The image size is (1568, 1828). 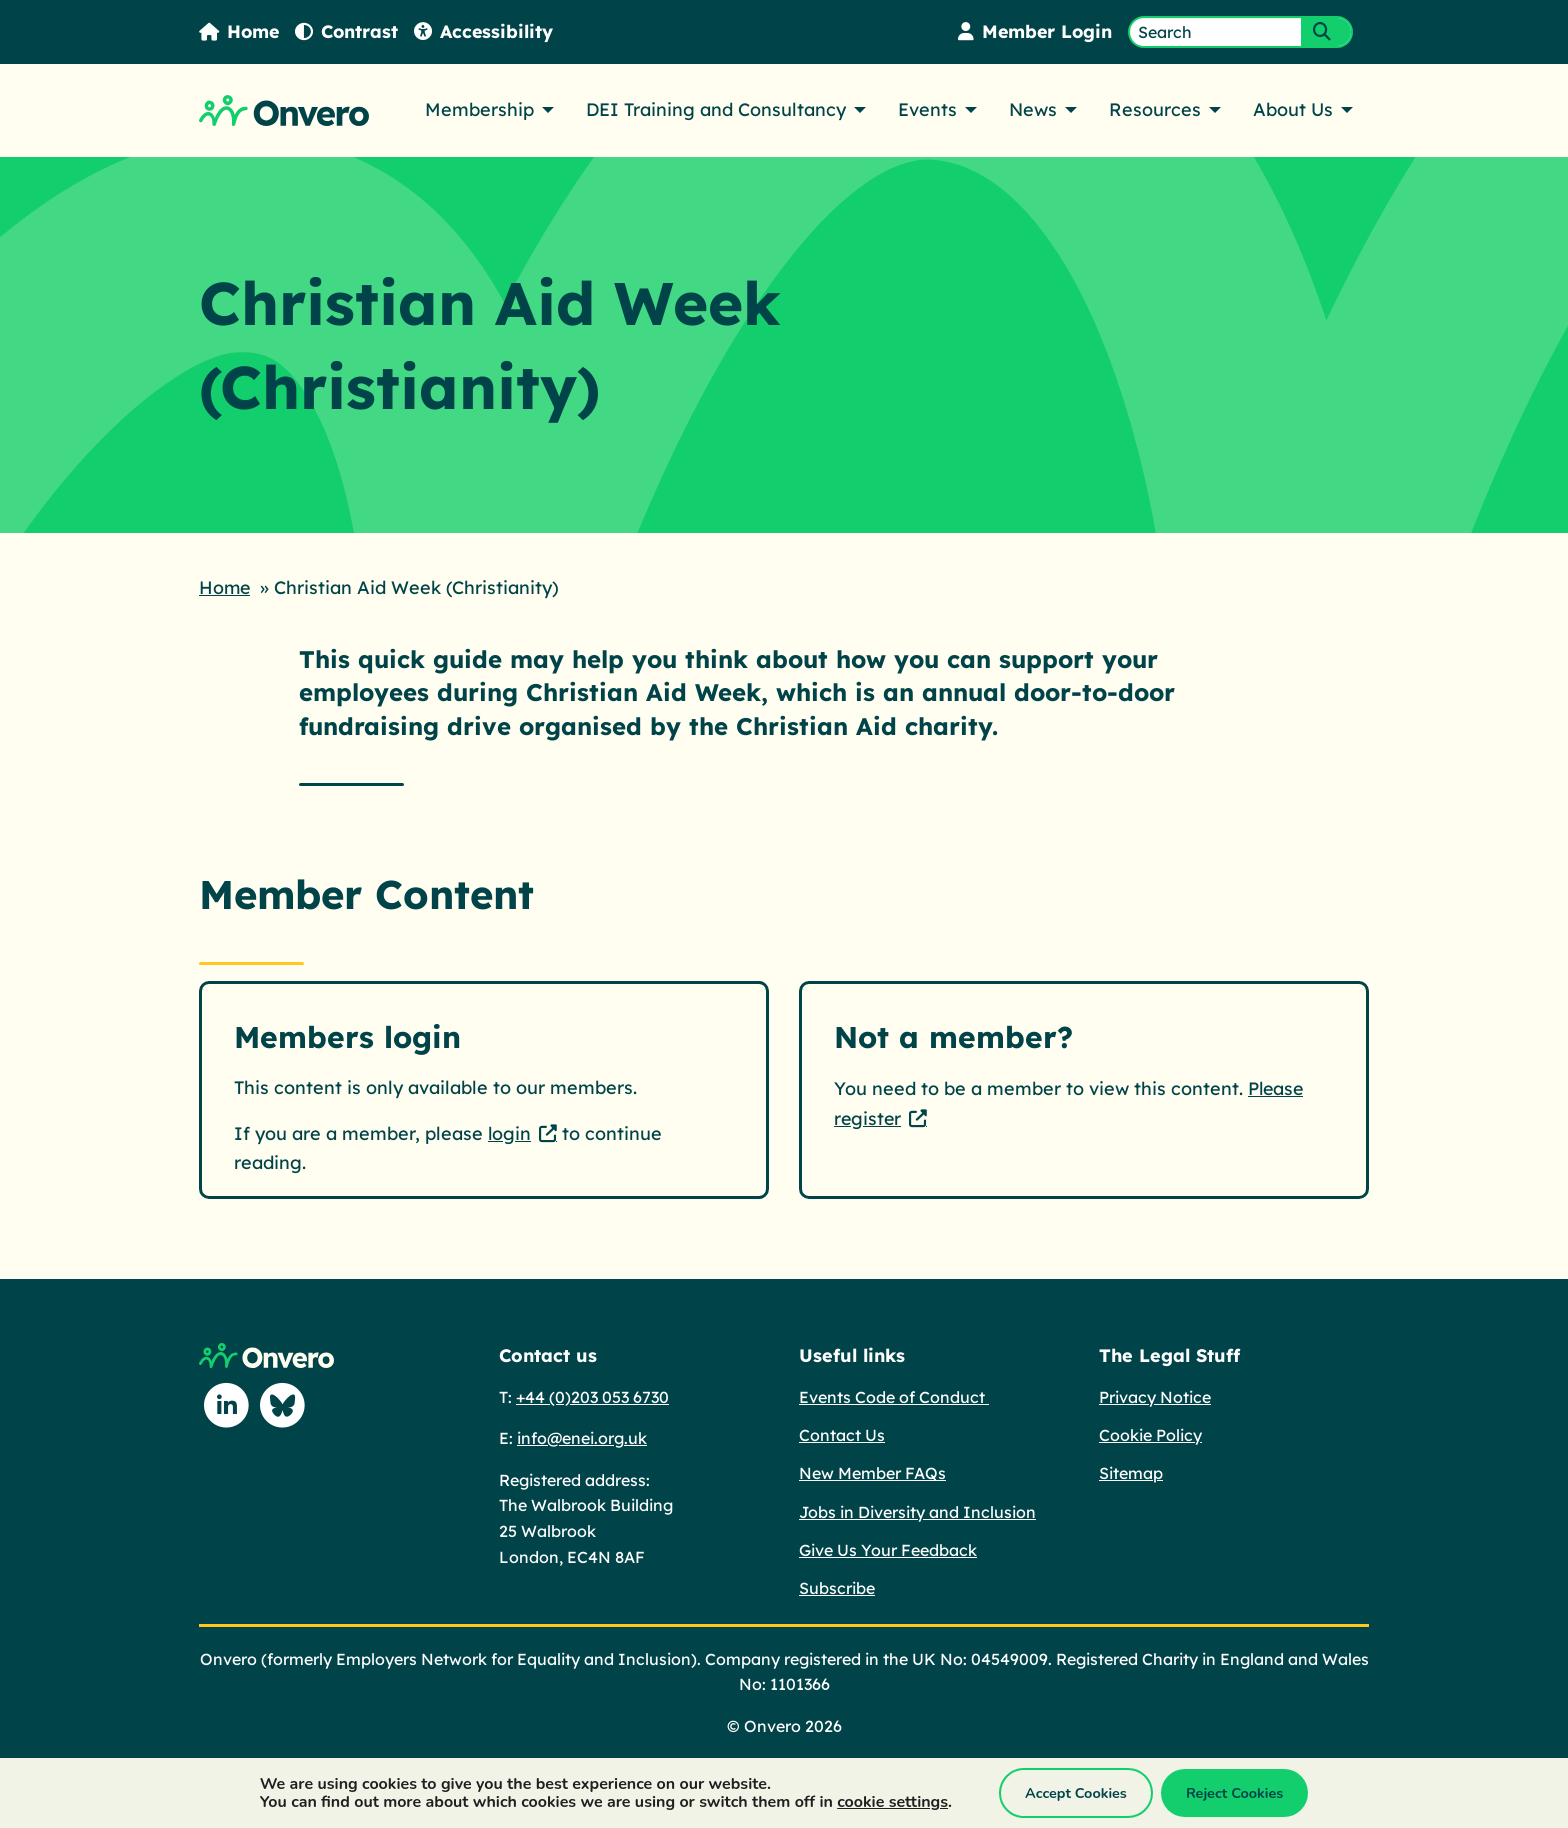 I want to click on [Follow us on Blue Sky], so click(x=283, y=1405).